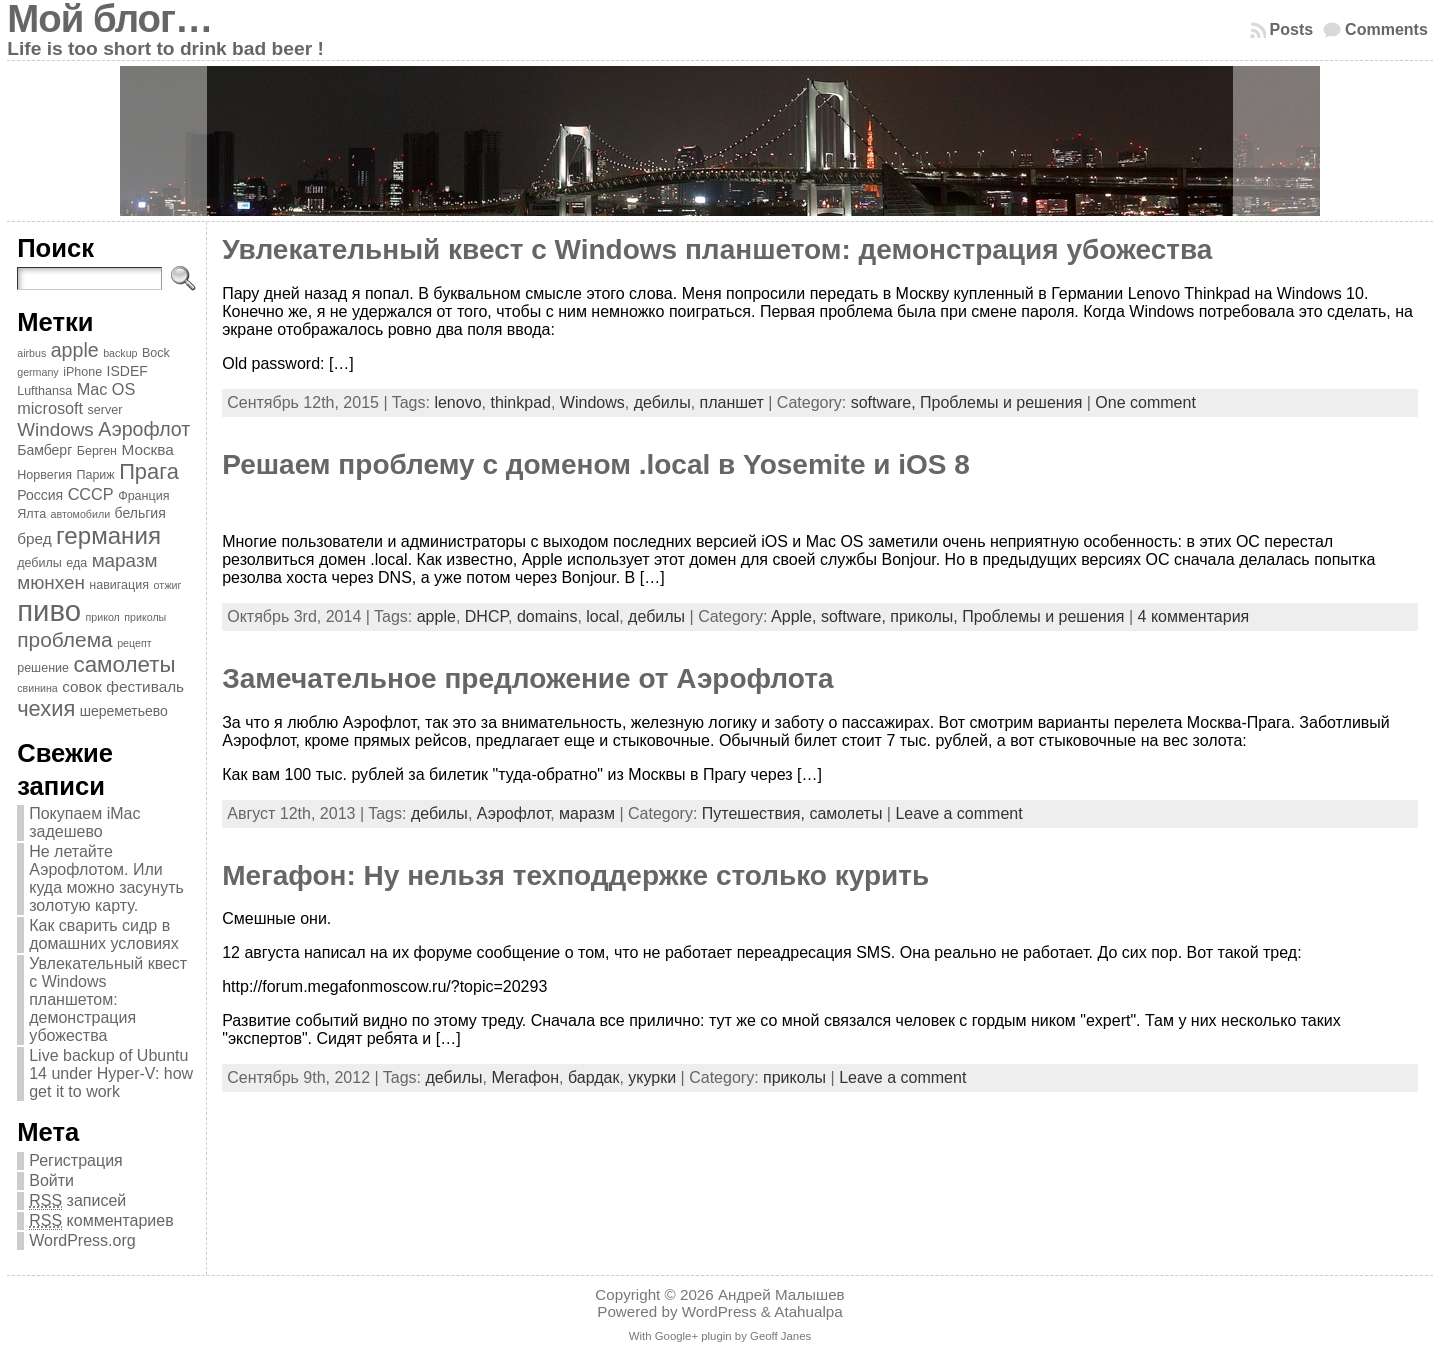 This screenshot has height=1362, width=1440. I want to click on самолеты [самолеты (16 элементов)], so click(124, 664).